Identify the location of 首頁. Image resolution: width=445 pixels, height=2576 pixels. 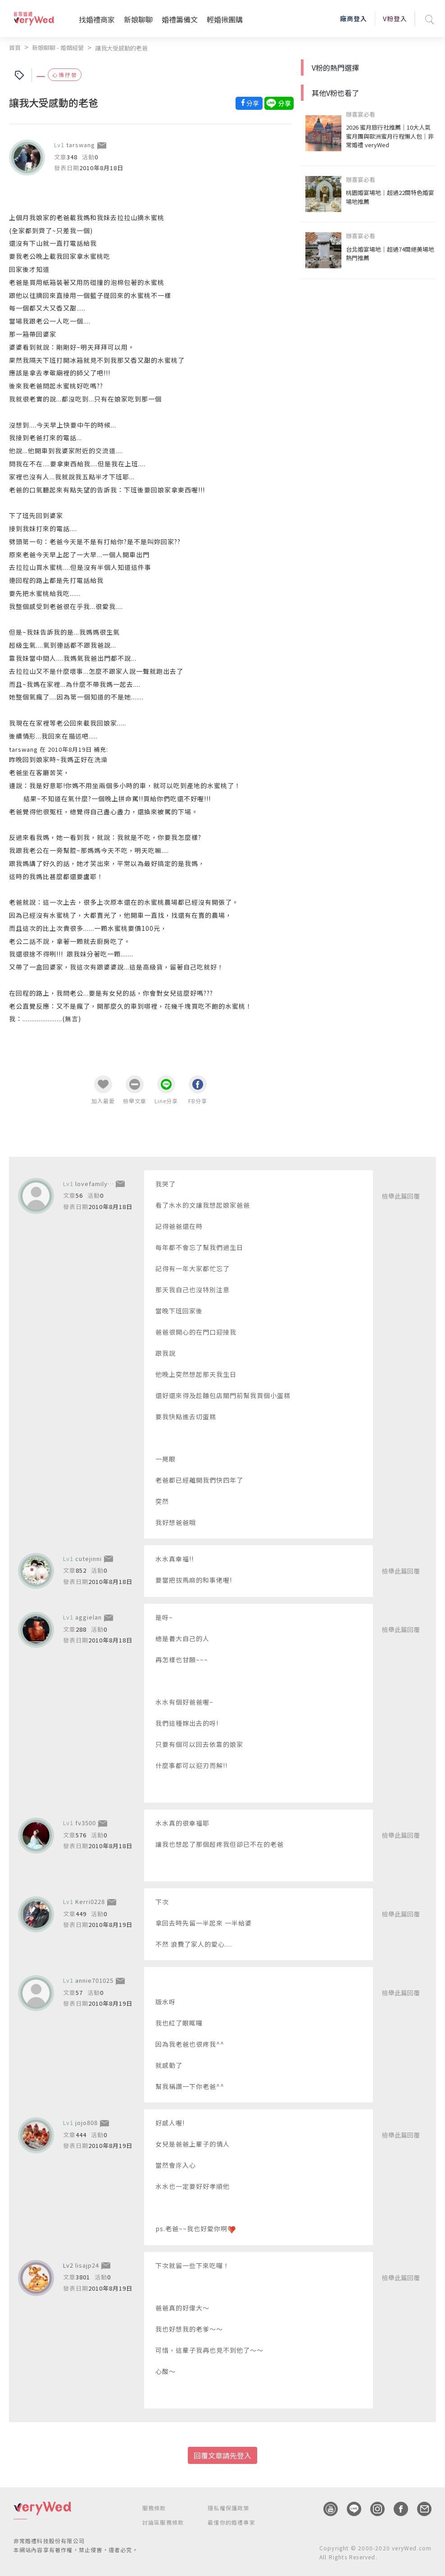
(15, 47).